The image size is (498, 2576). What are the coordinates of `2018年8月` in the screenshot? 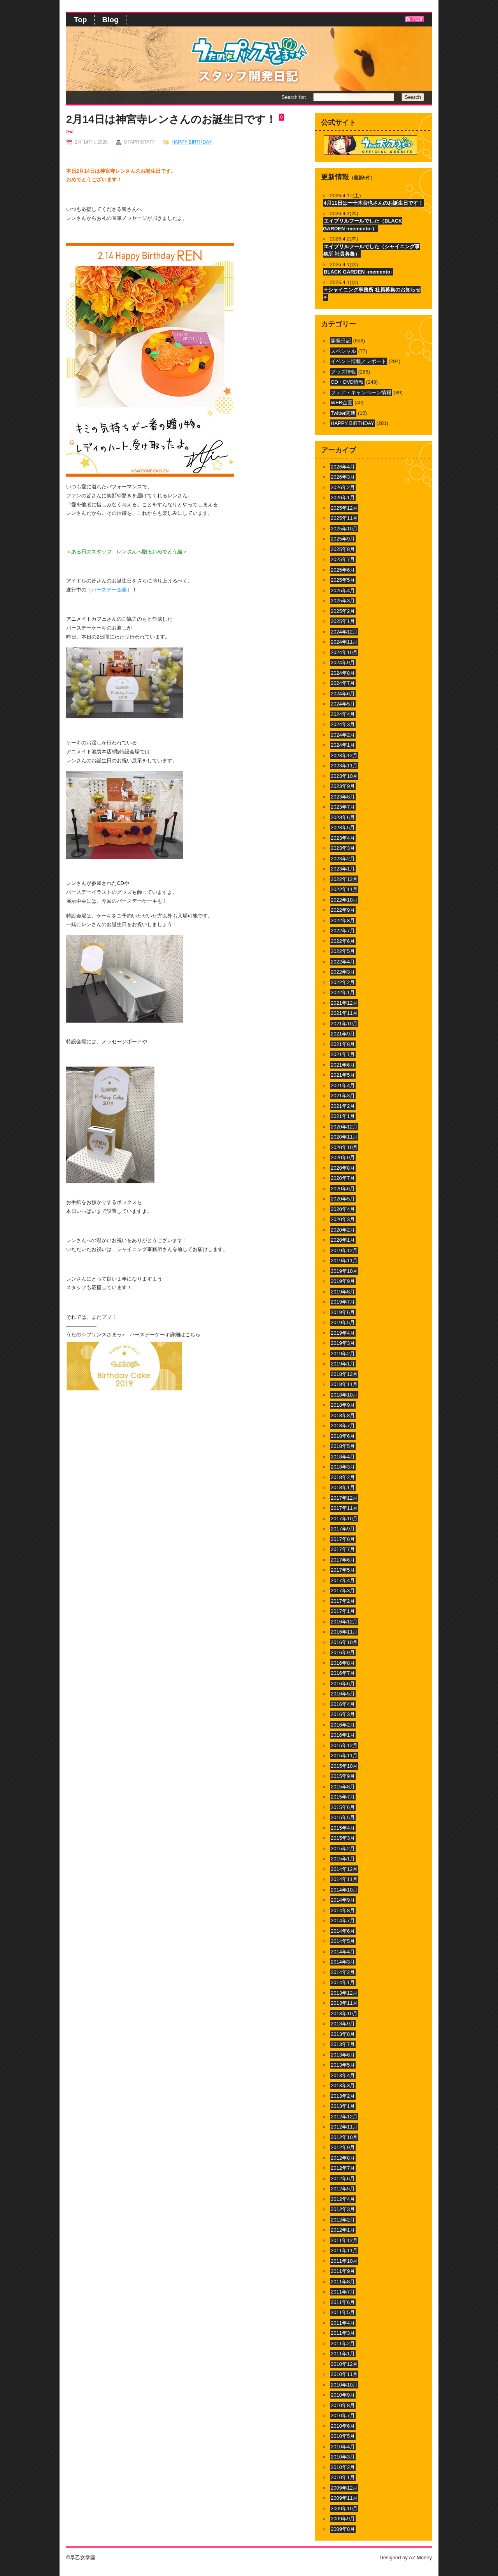 It's located at (343, 1415).